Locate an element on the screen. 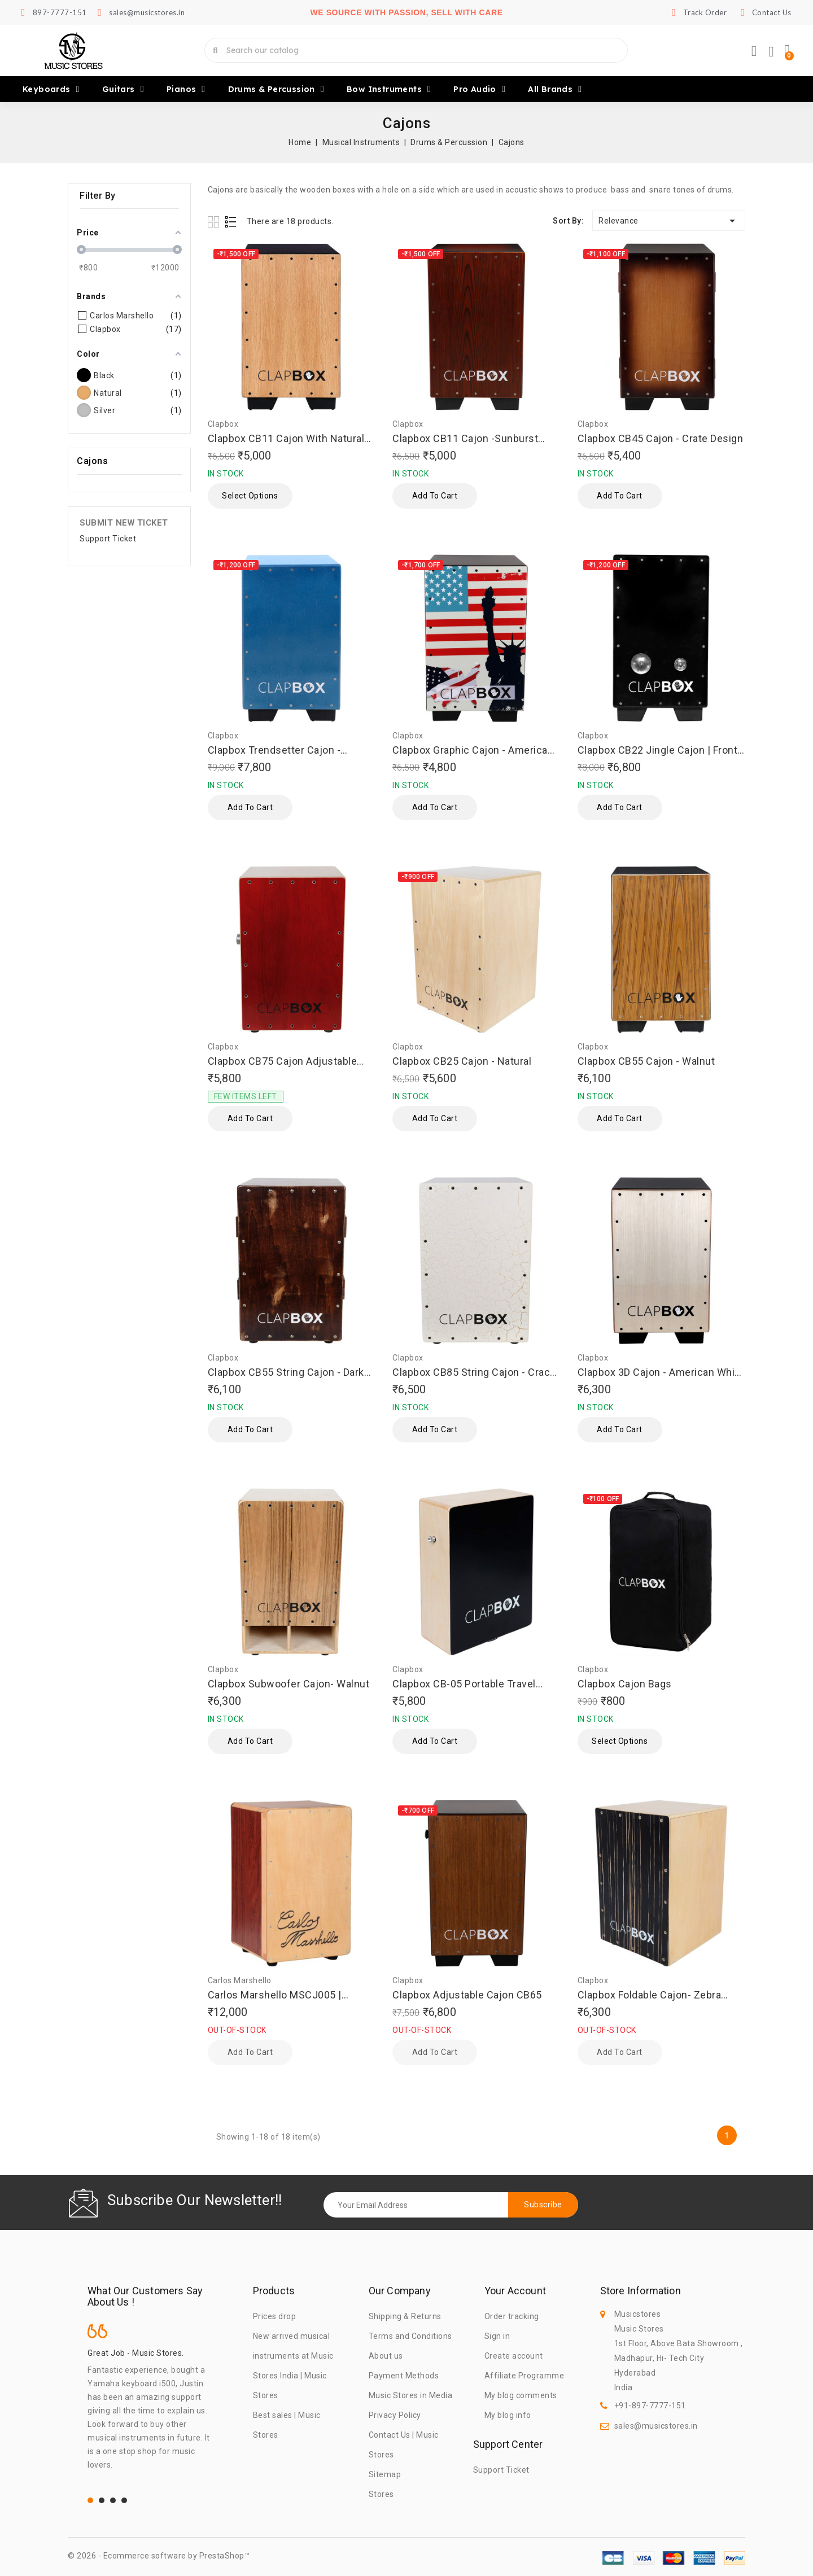 This screenshot has height=2576, width=813. Clapbox CB-05 Portable Travel Cajon is located at coordinates (464, 1684).